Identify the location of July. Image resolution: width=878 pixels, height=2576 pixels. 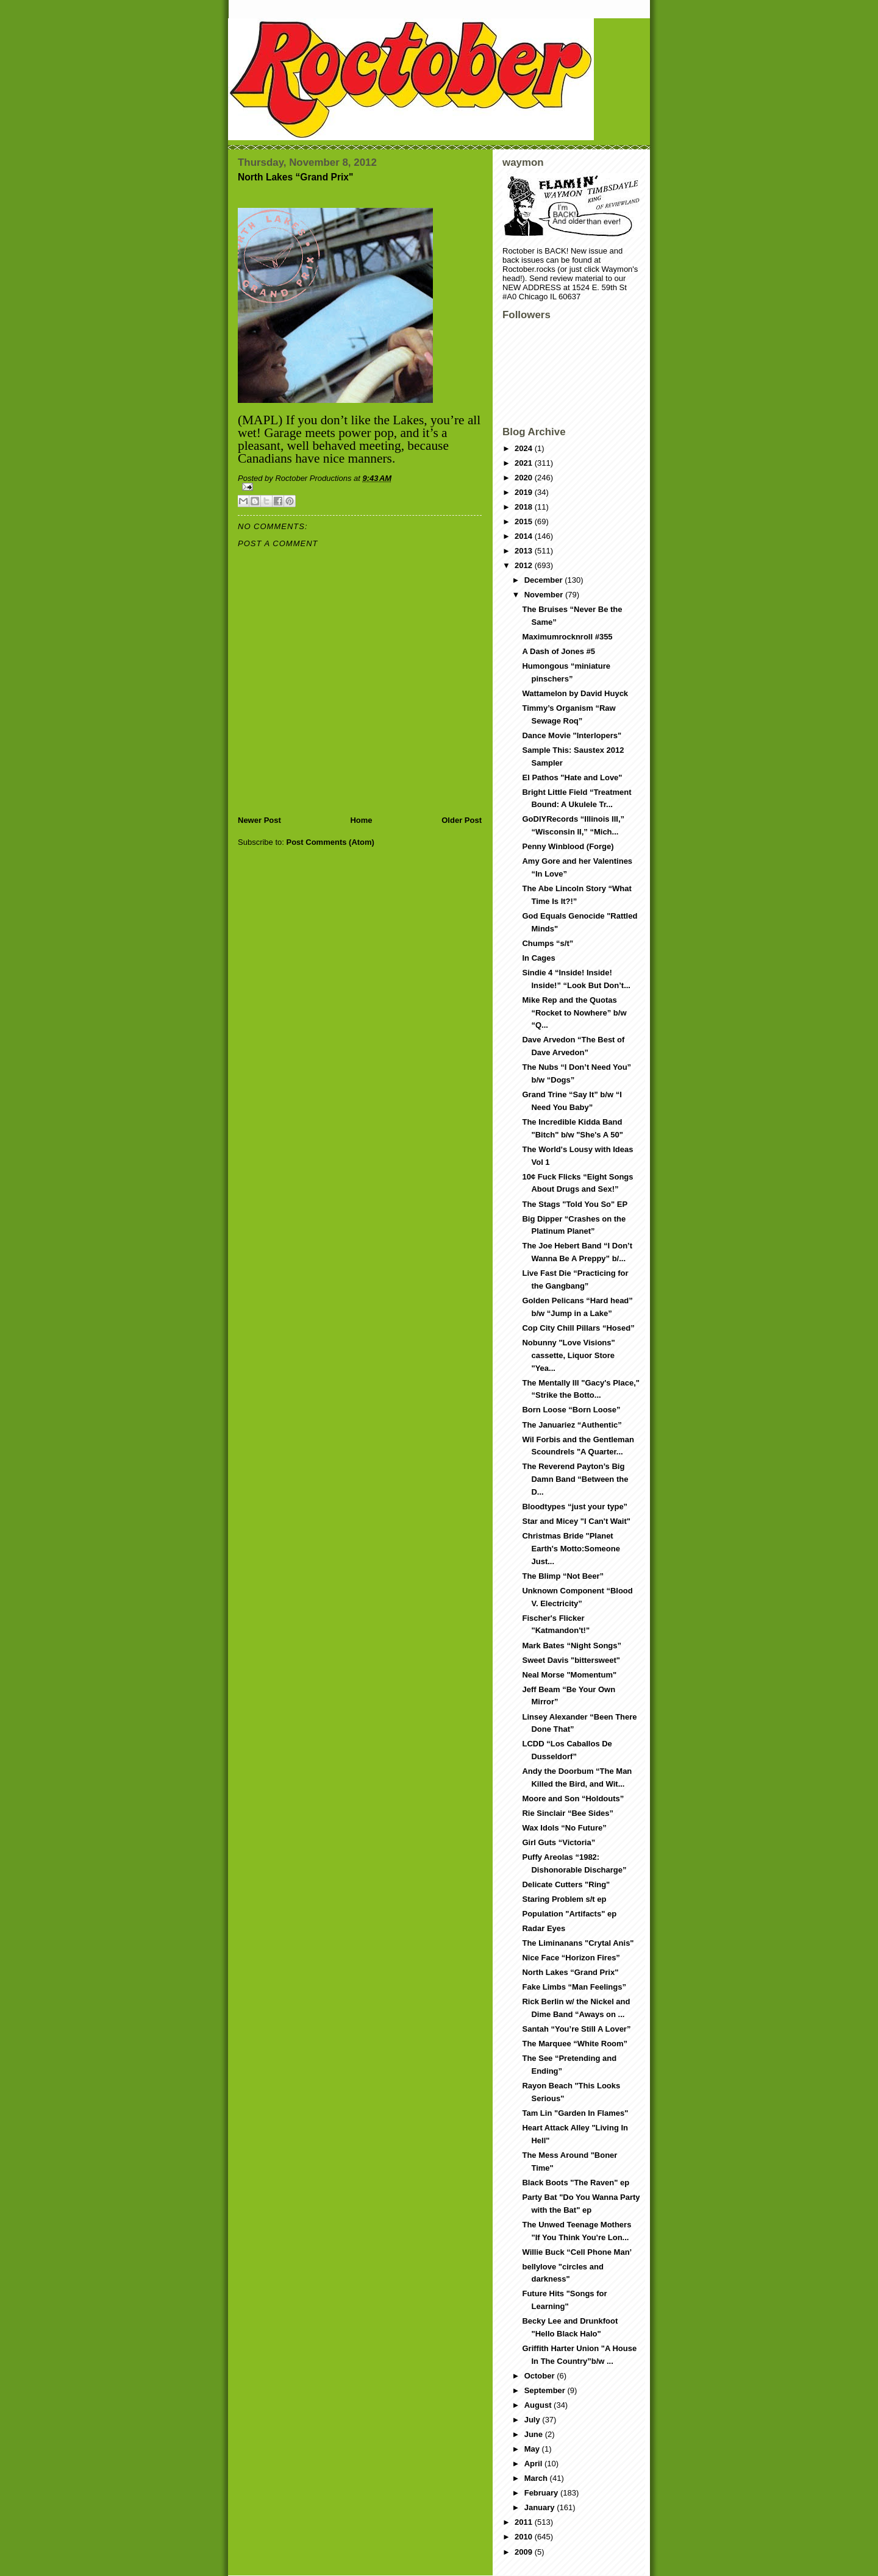
(533, 2419).